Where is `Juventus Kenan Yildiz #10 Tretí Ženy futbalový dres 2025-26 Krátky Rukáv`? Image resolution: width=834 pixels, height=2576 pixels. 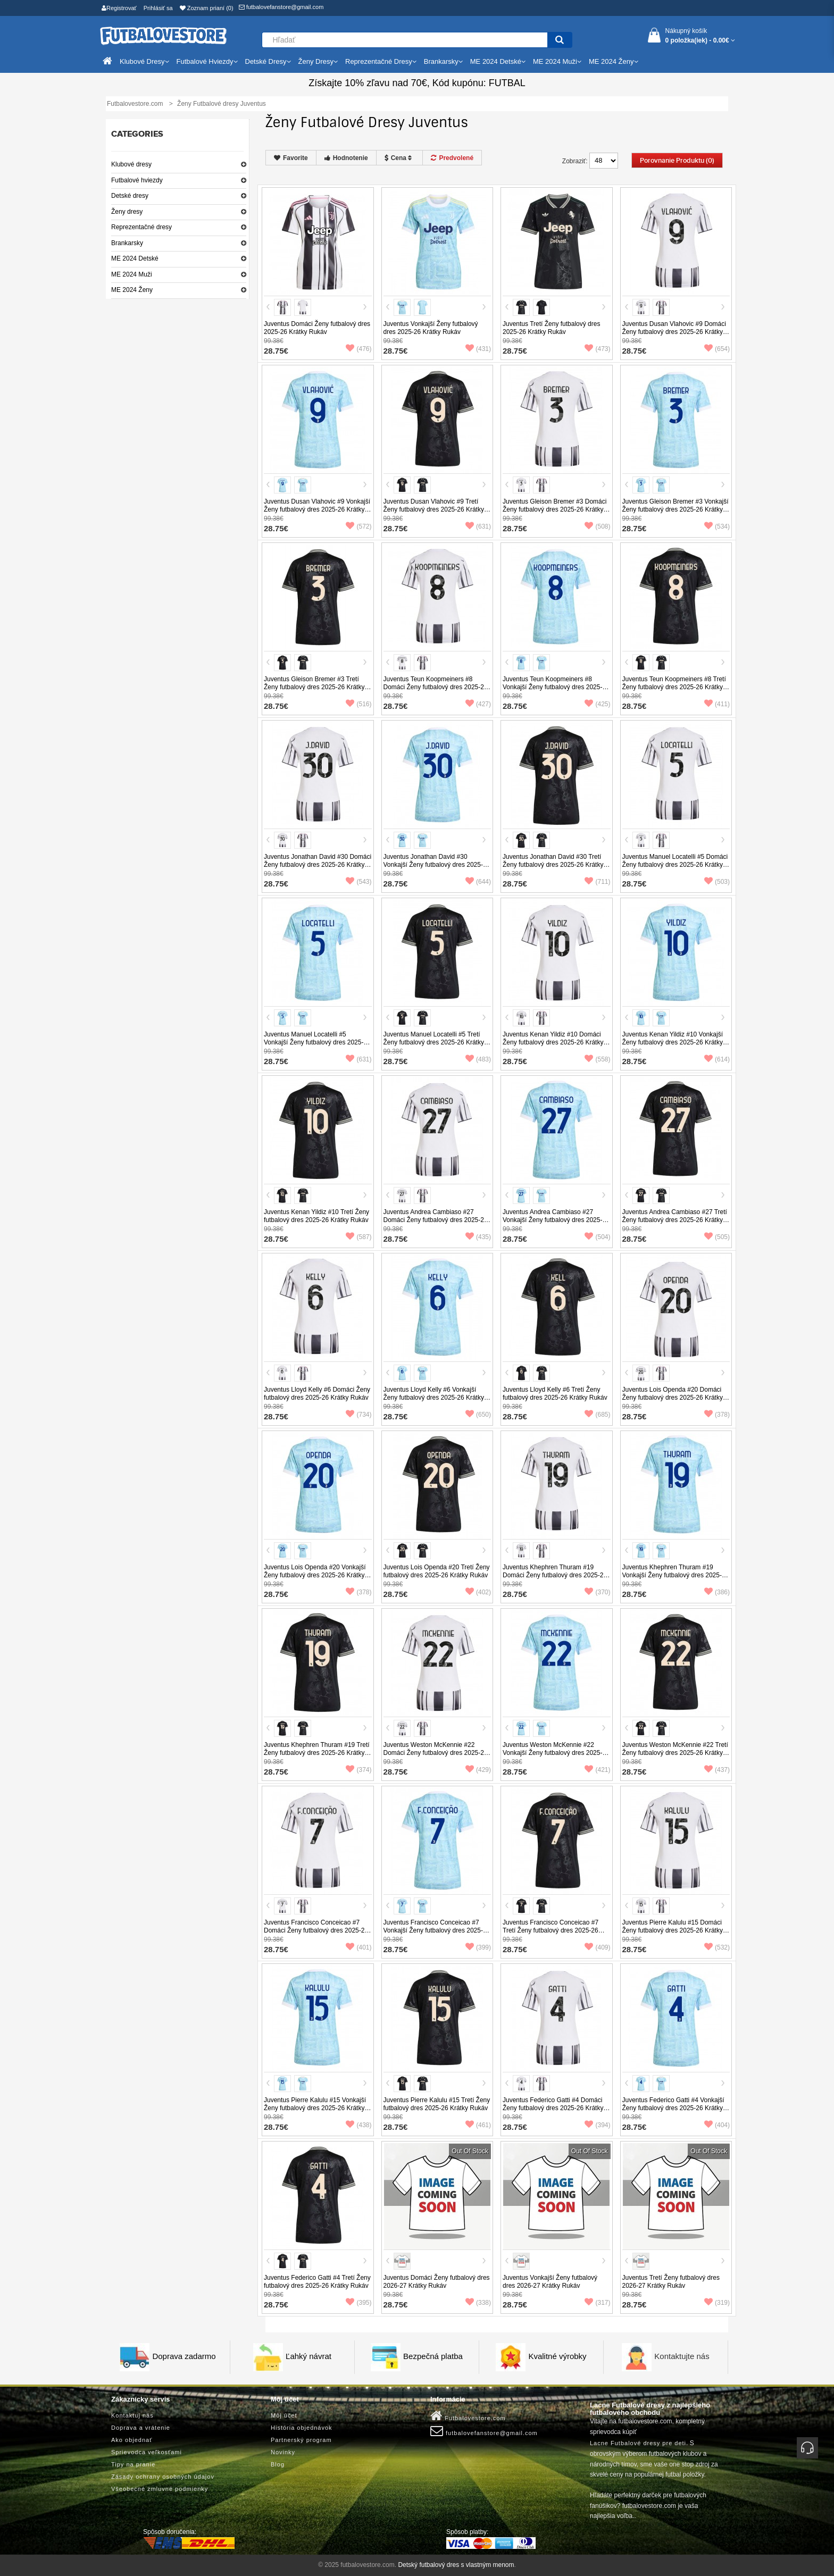 Juventus Kenan Yildiz #10 Tretí Ženy futbalový dres 2025-26 Krátky Rukáv is located at coordinates (316, 1216).